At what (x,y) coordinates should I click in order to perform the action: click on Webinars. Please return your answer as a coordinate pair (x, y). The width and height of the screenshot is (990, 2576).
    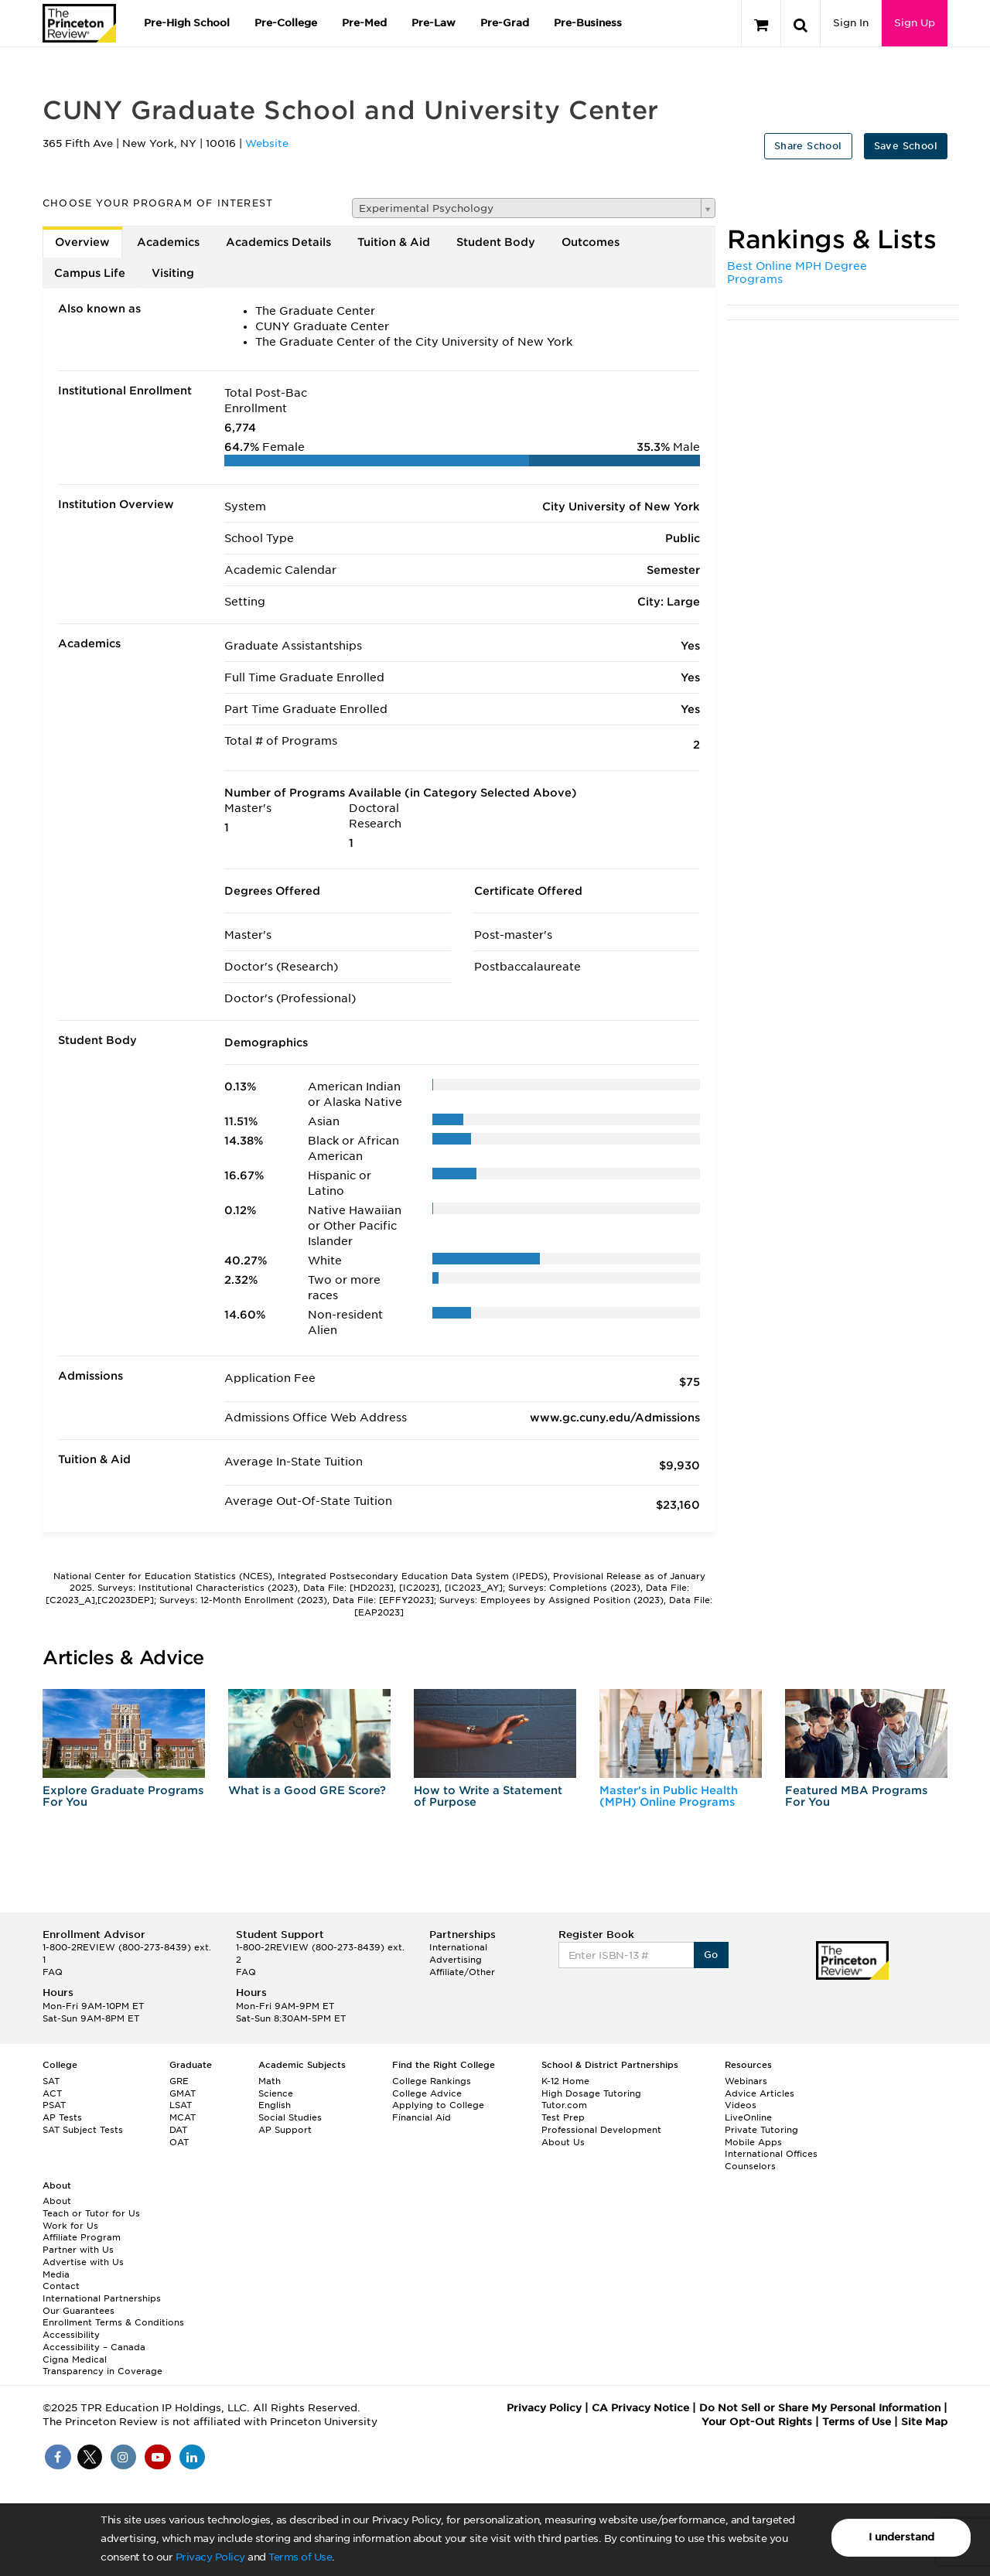
    Looking at the image, I should click on (746, 2081).